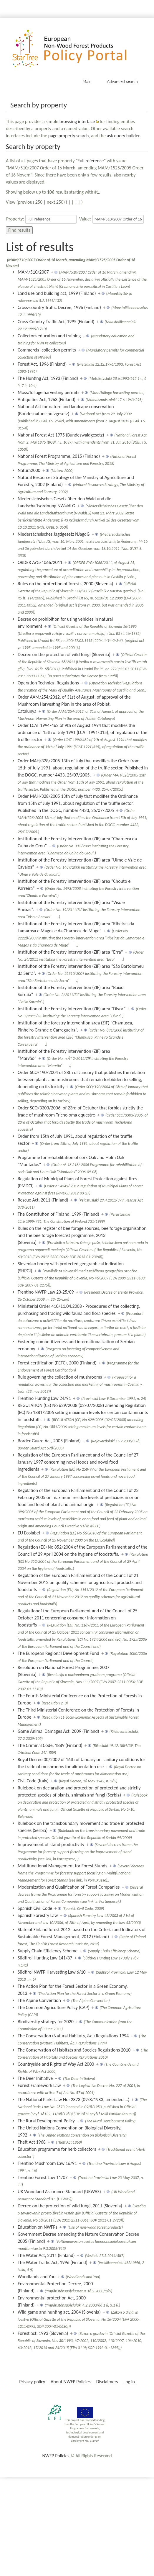  I want to click on Spanish Civil Code, so click(35, 1908).